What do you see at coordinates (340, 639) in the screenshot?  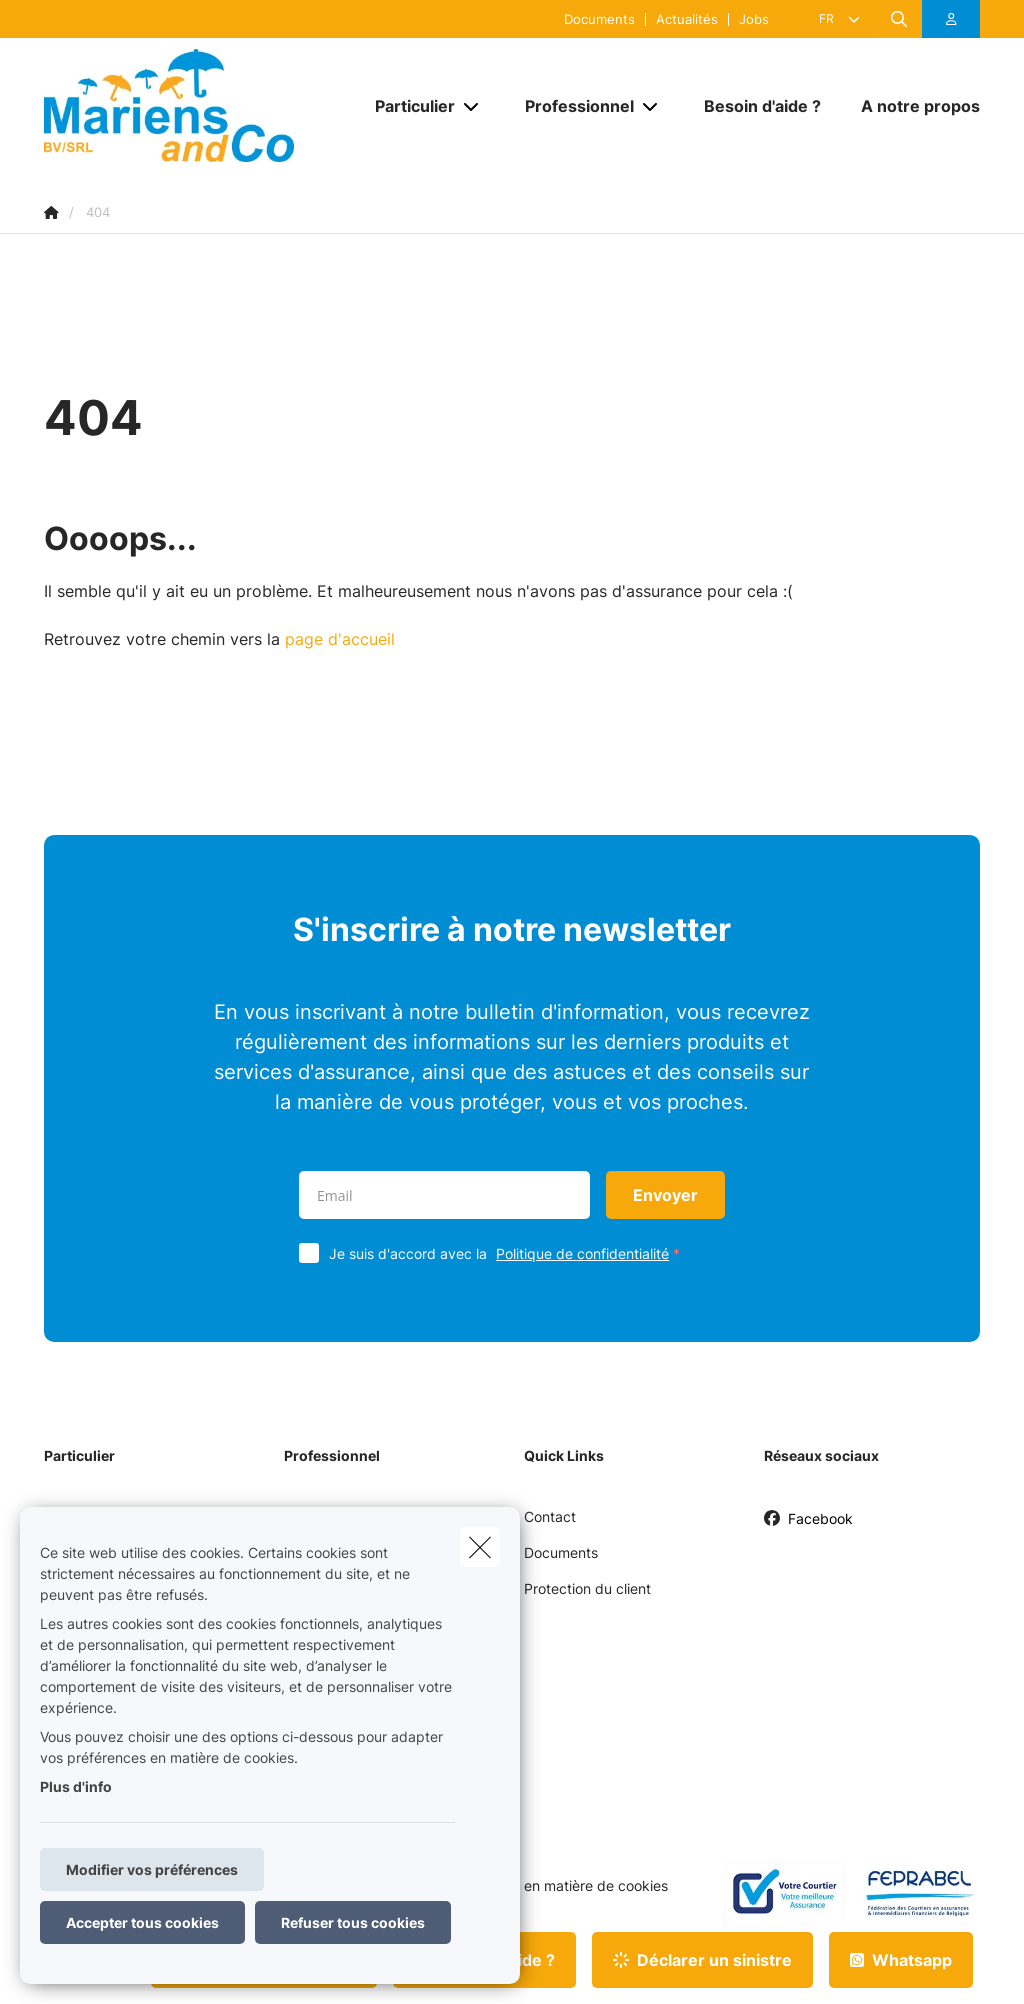 I see `page d'accueil` at bounding box center [340, 639].